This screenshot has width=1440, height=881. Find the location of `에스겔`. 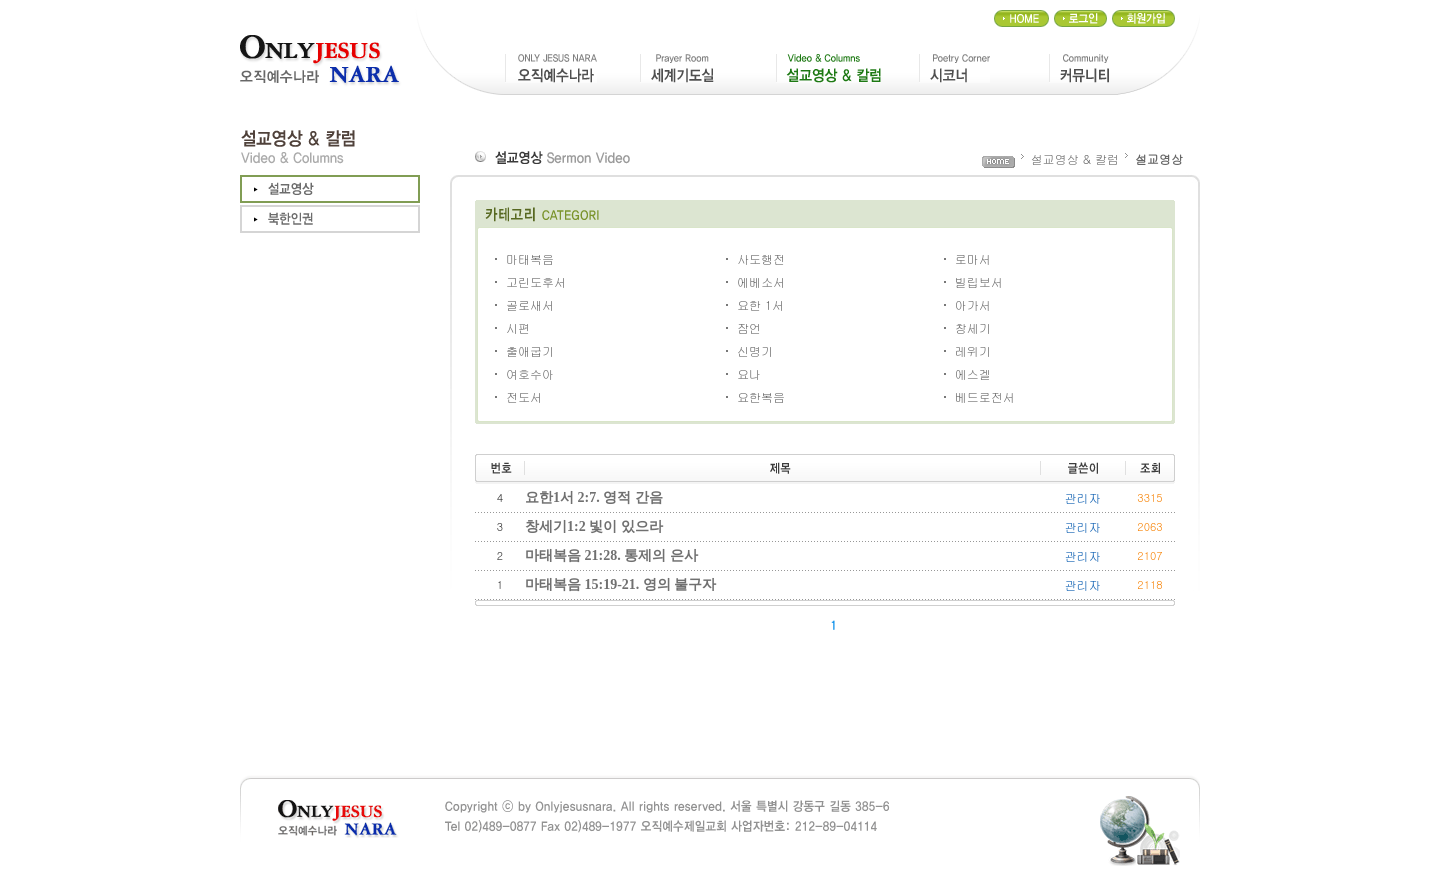

에스겔 is located at coordinates (973, 373).